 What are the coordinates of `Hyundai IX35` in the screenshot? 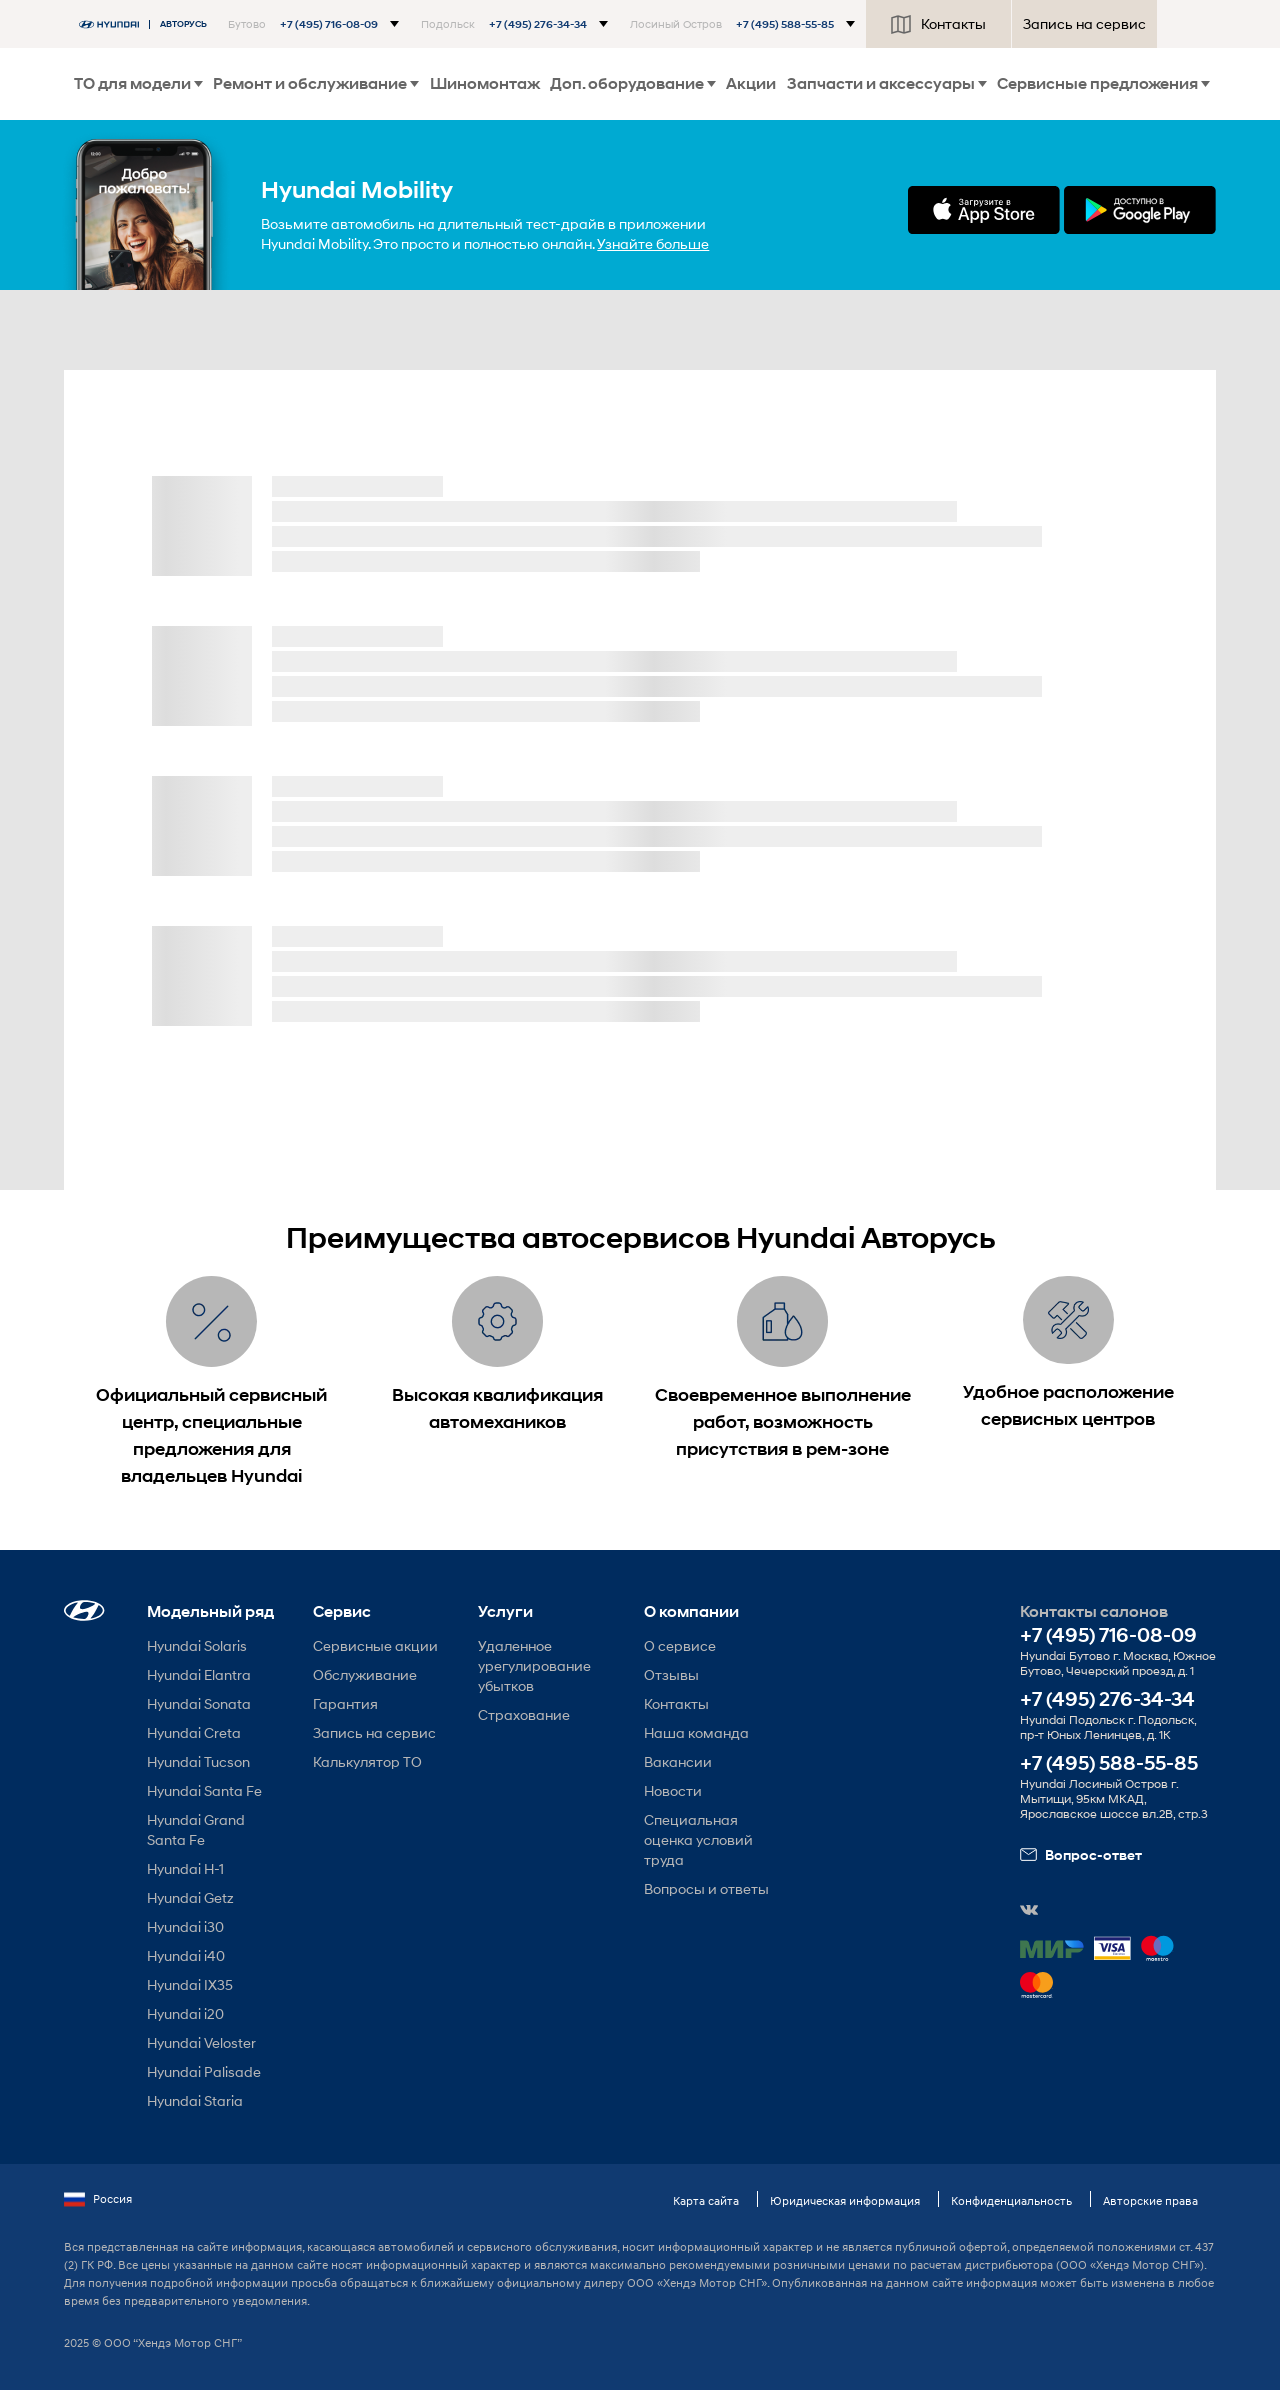 It's located at (190, 1984).